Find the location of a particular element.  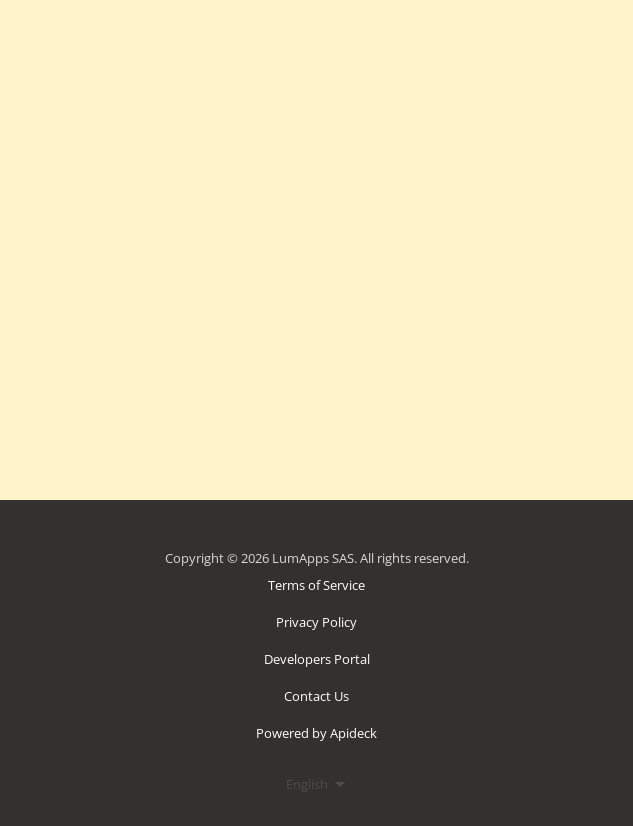

Developers Portal is located at coordinates (317, 659).